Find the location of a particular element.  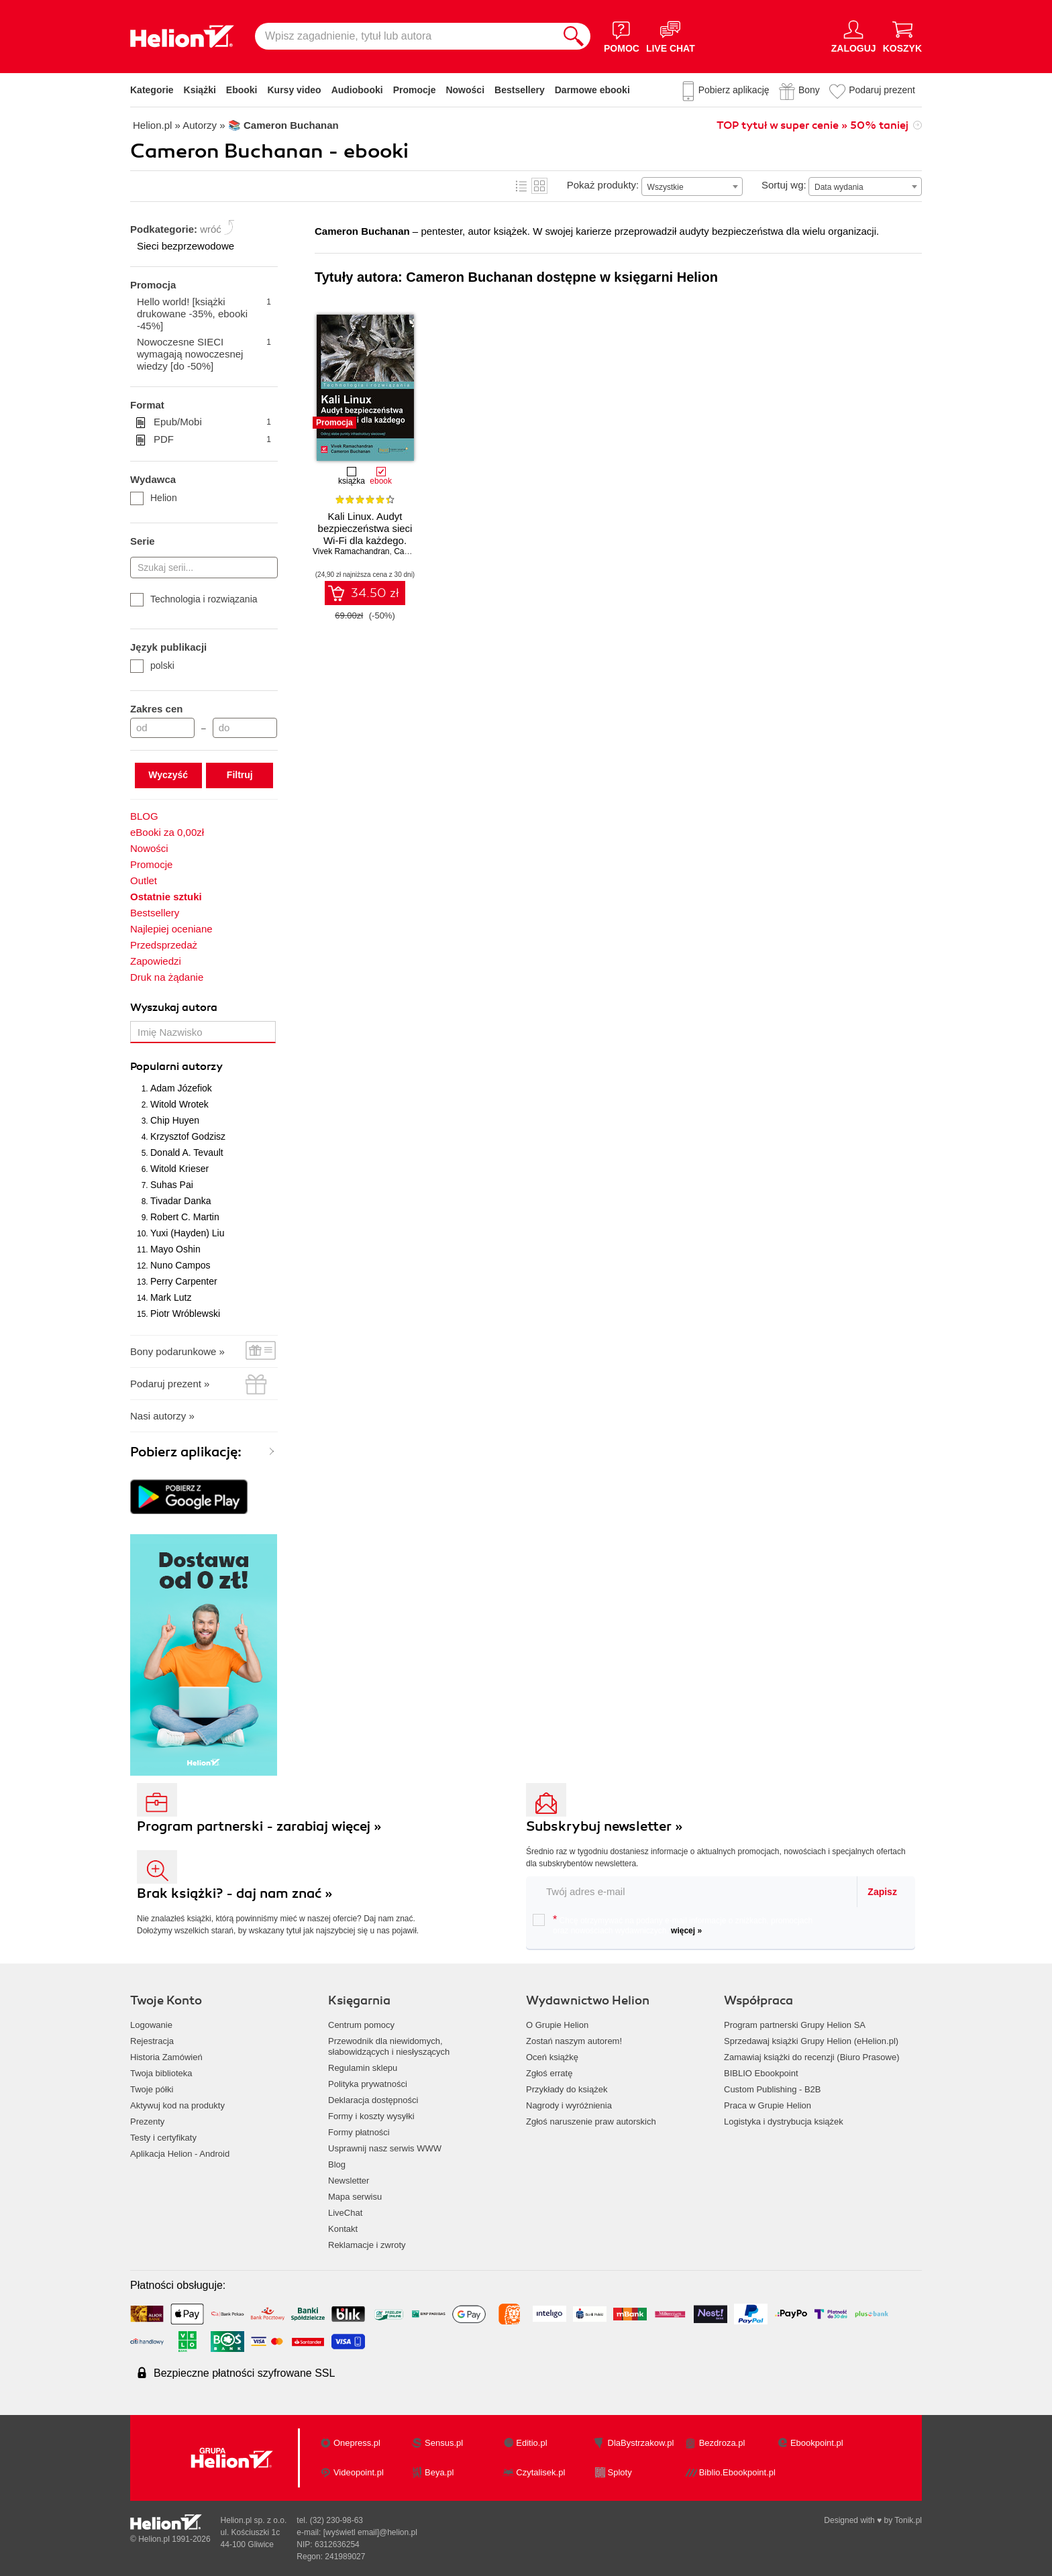

Zapisz is located at coordinates (882, 1891).